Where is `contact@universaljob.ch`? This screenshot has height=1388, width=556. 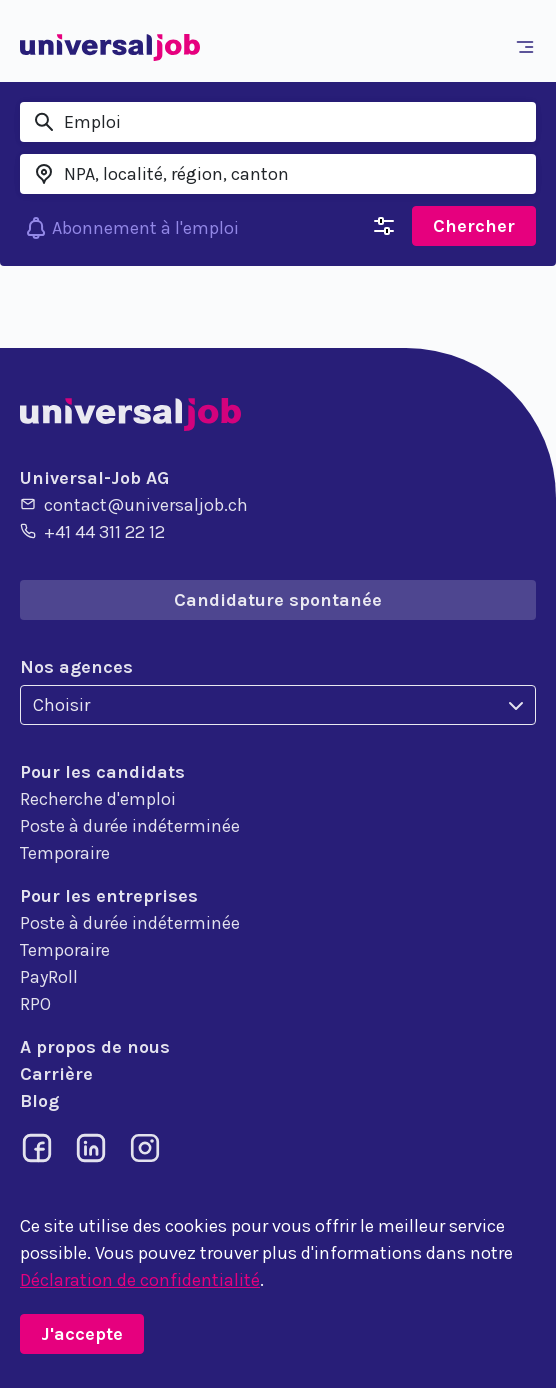
contact@universaljob.ch is located at coordinates (134, 504).